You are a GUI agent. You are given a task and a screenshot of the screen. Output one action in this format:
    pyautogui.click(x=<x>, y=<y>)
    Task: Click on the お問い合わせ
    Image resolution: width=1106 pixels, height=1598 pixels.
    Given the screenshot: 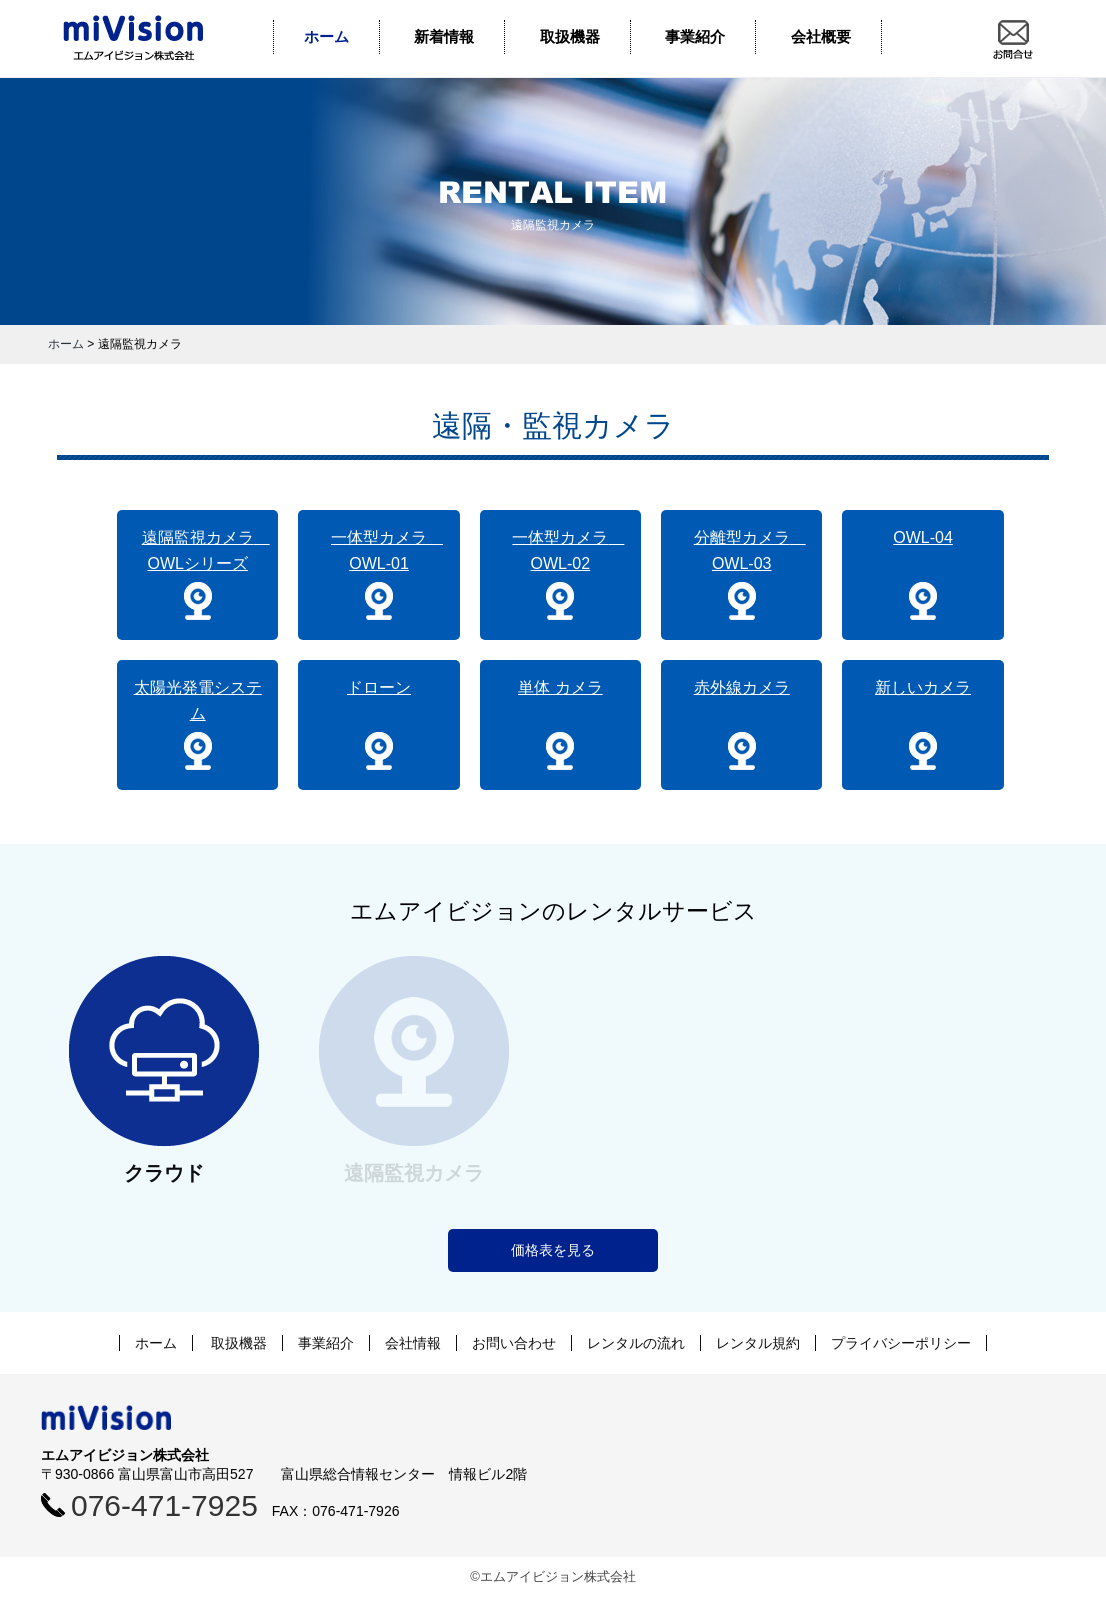 What is the action you would take?
    pyautogui.click(x=514, y=1343)
    